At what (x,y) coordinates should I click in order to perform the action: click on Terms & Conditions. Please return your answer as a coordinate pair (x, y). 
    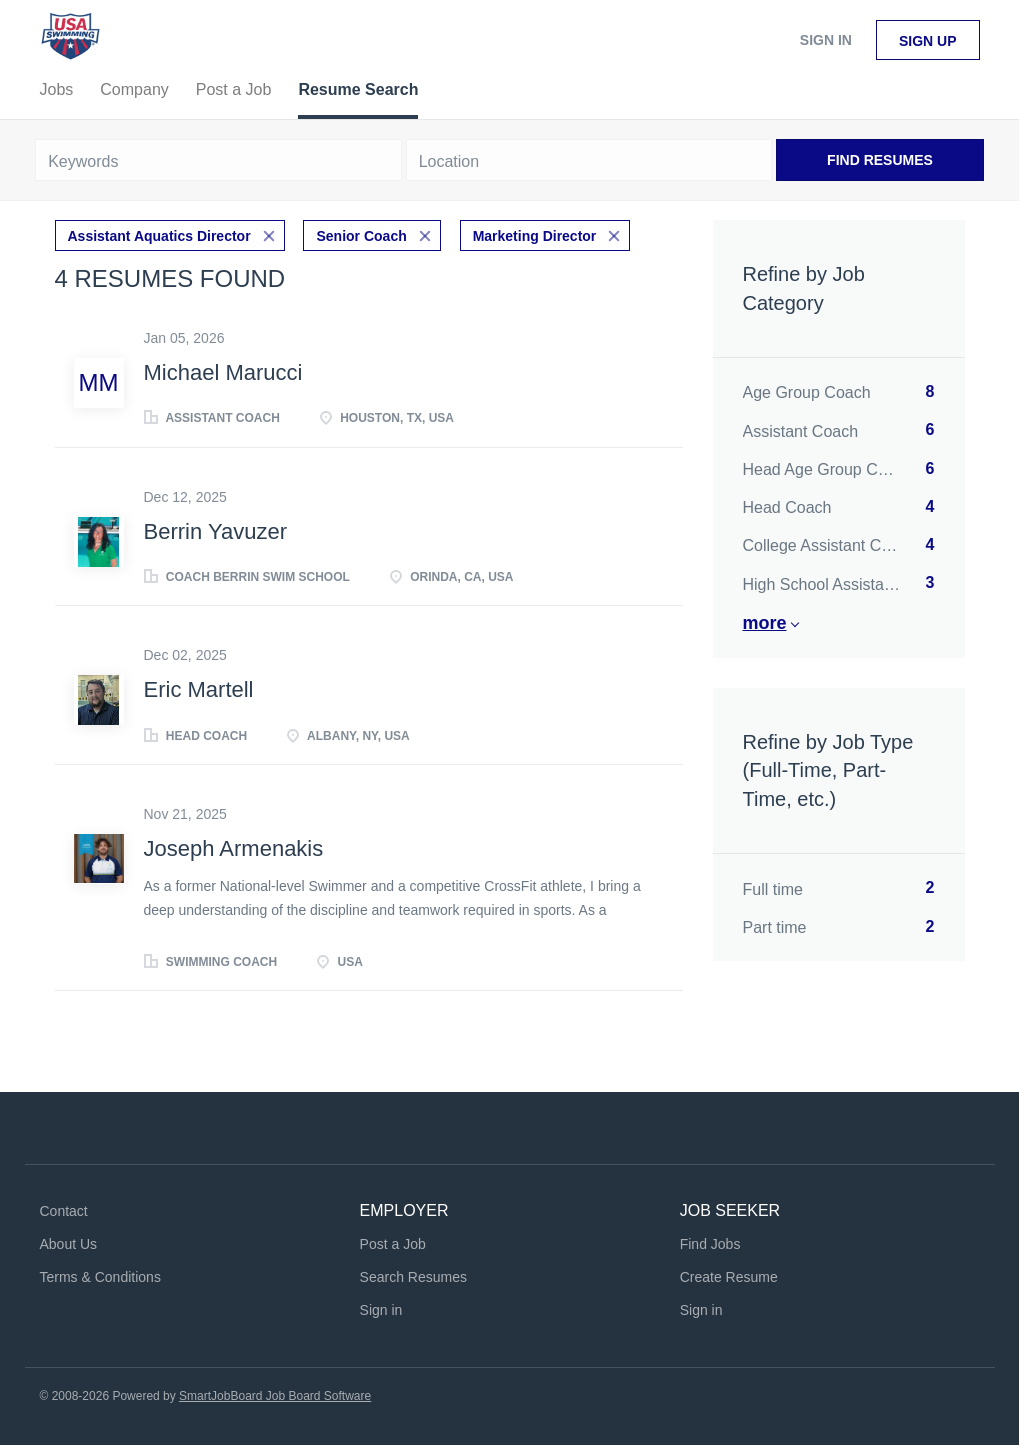
    Looking at the image, I should click on (100, 1277).